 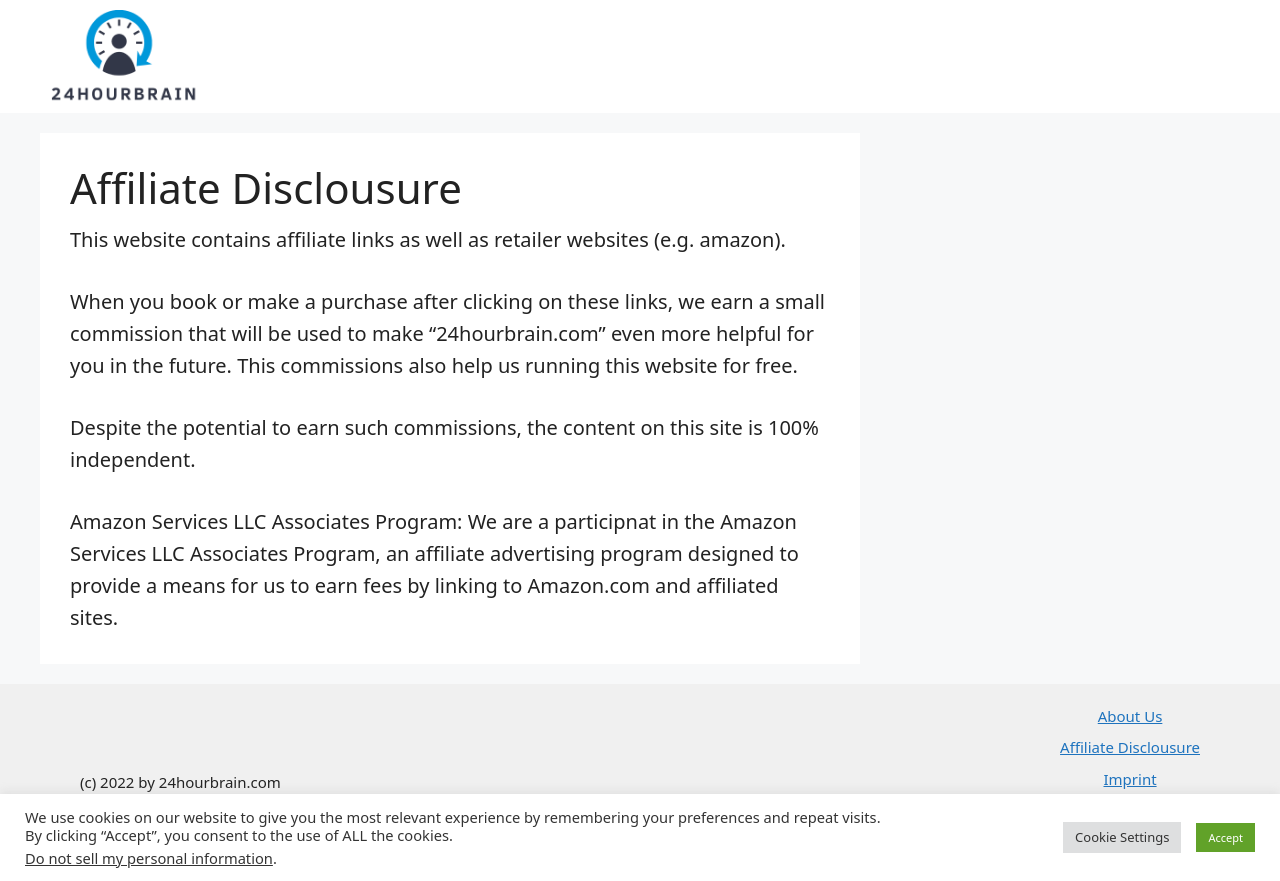 What do you see at coordinates (149, 858) in the screenshot?
I see `Do not sell my personal information` at bounding box center [149, 858].